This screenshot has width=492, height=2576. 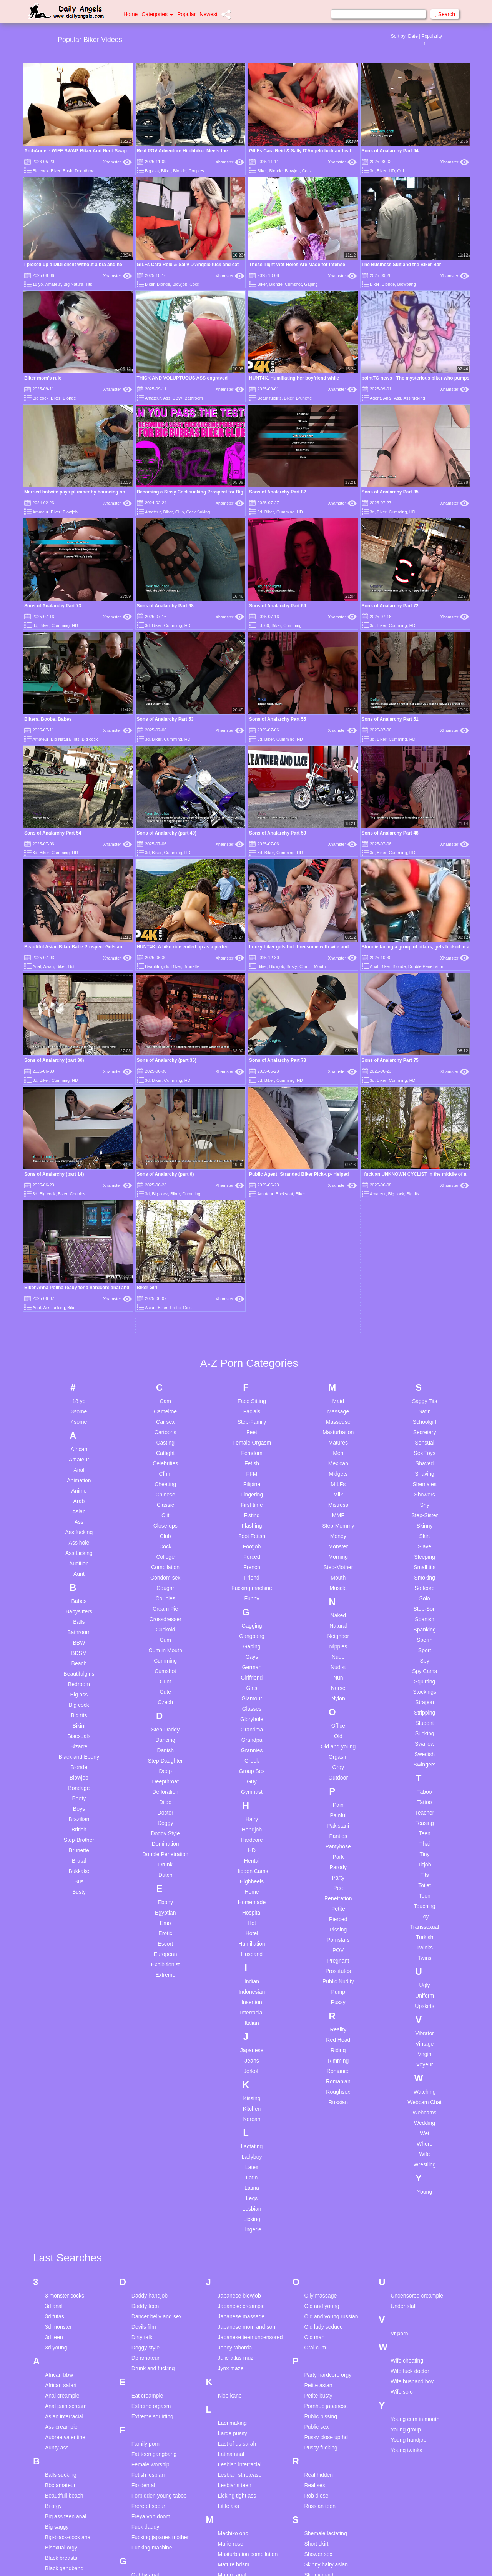 What do you see at coordinates (425, 1552) in the screenshot?
I see `Tits` at bounding box center [425, 1552].